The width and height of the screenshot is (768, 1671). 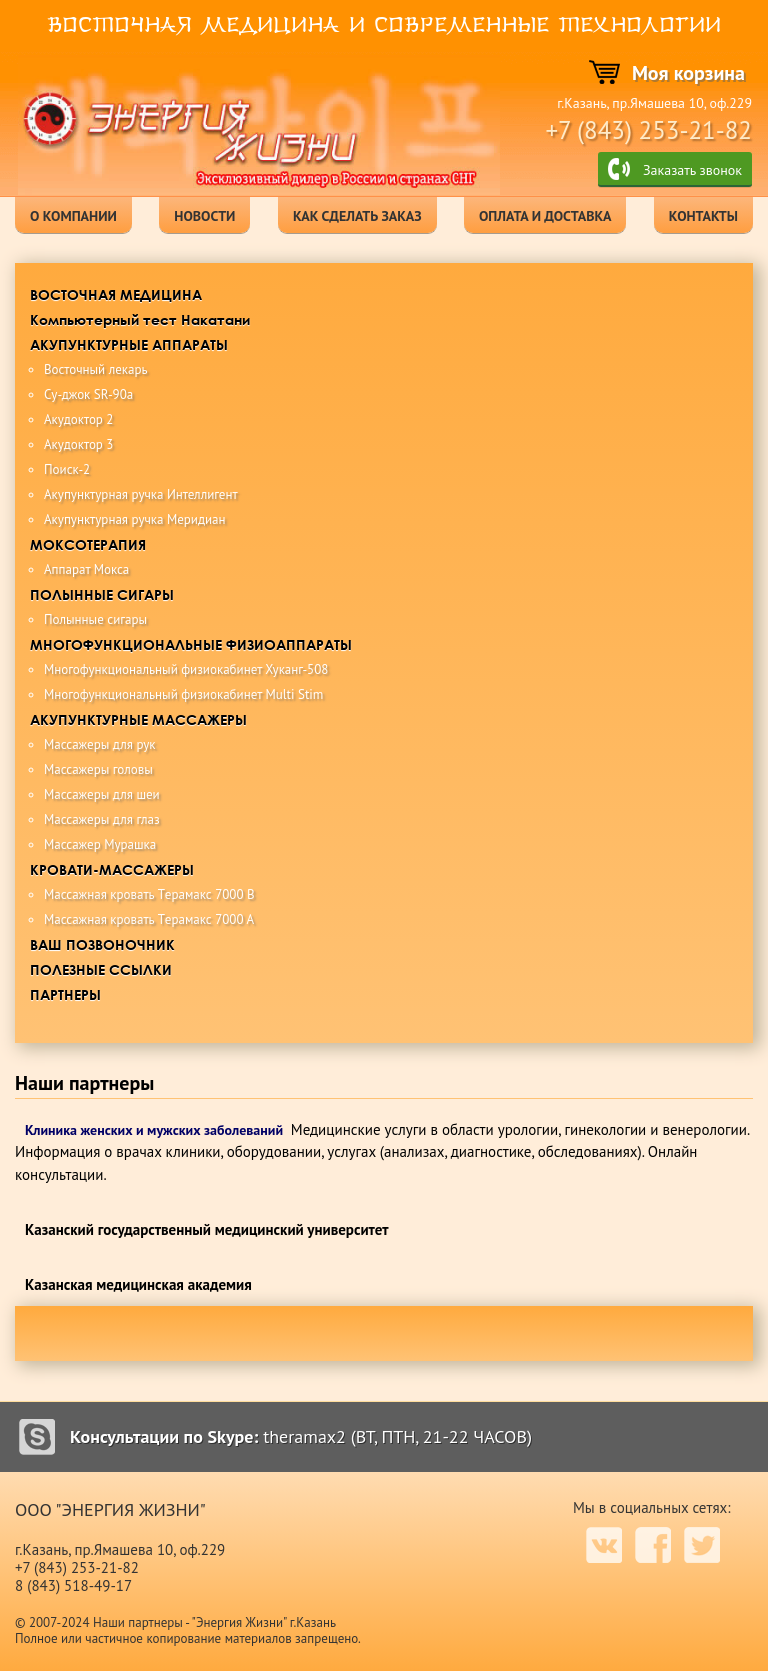 I want to click on контакты, so click(x=703, y=216).